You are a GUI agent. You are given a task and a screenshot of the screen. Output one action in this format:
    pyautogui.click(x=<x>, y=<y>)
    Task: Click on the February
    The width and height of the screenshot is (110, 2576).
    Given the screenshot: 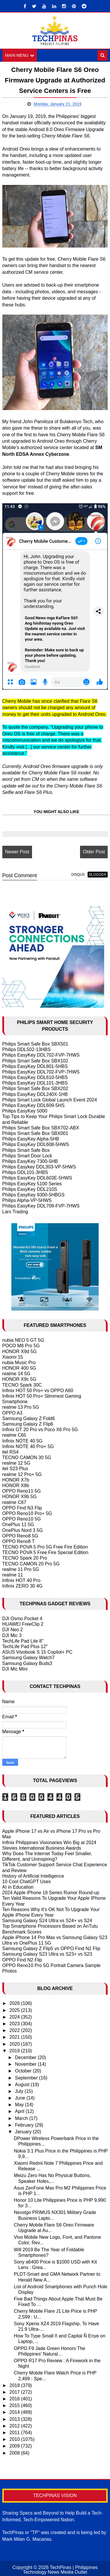 What is the action you would take?
    pyautogui.click(x=25, y=2125)
    